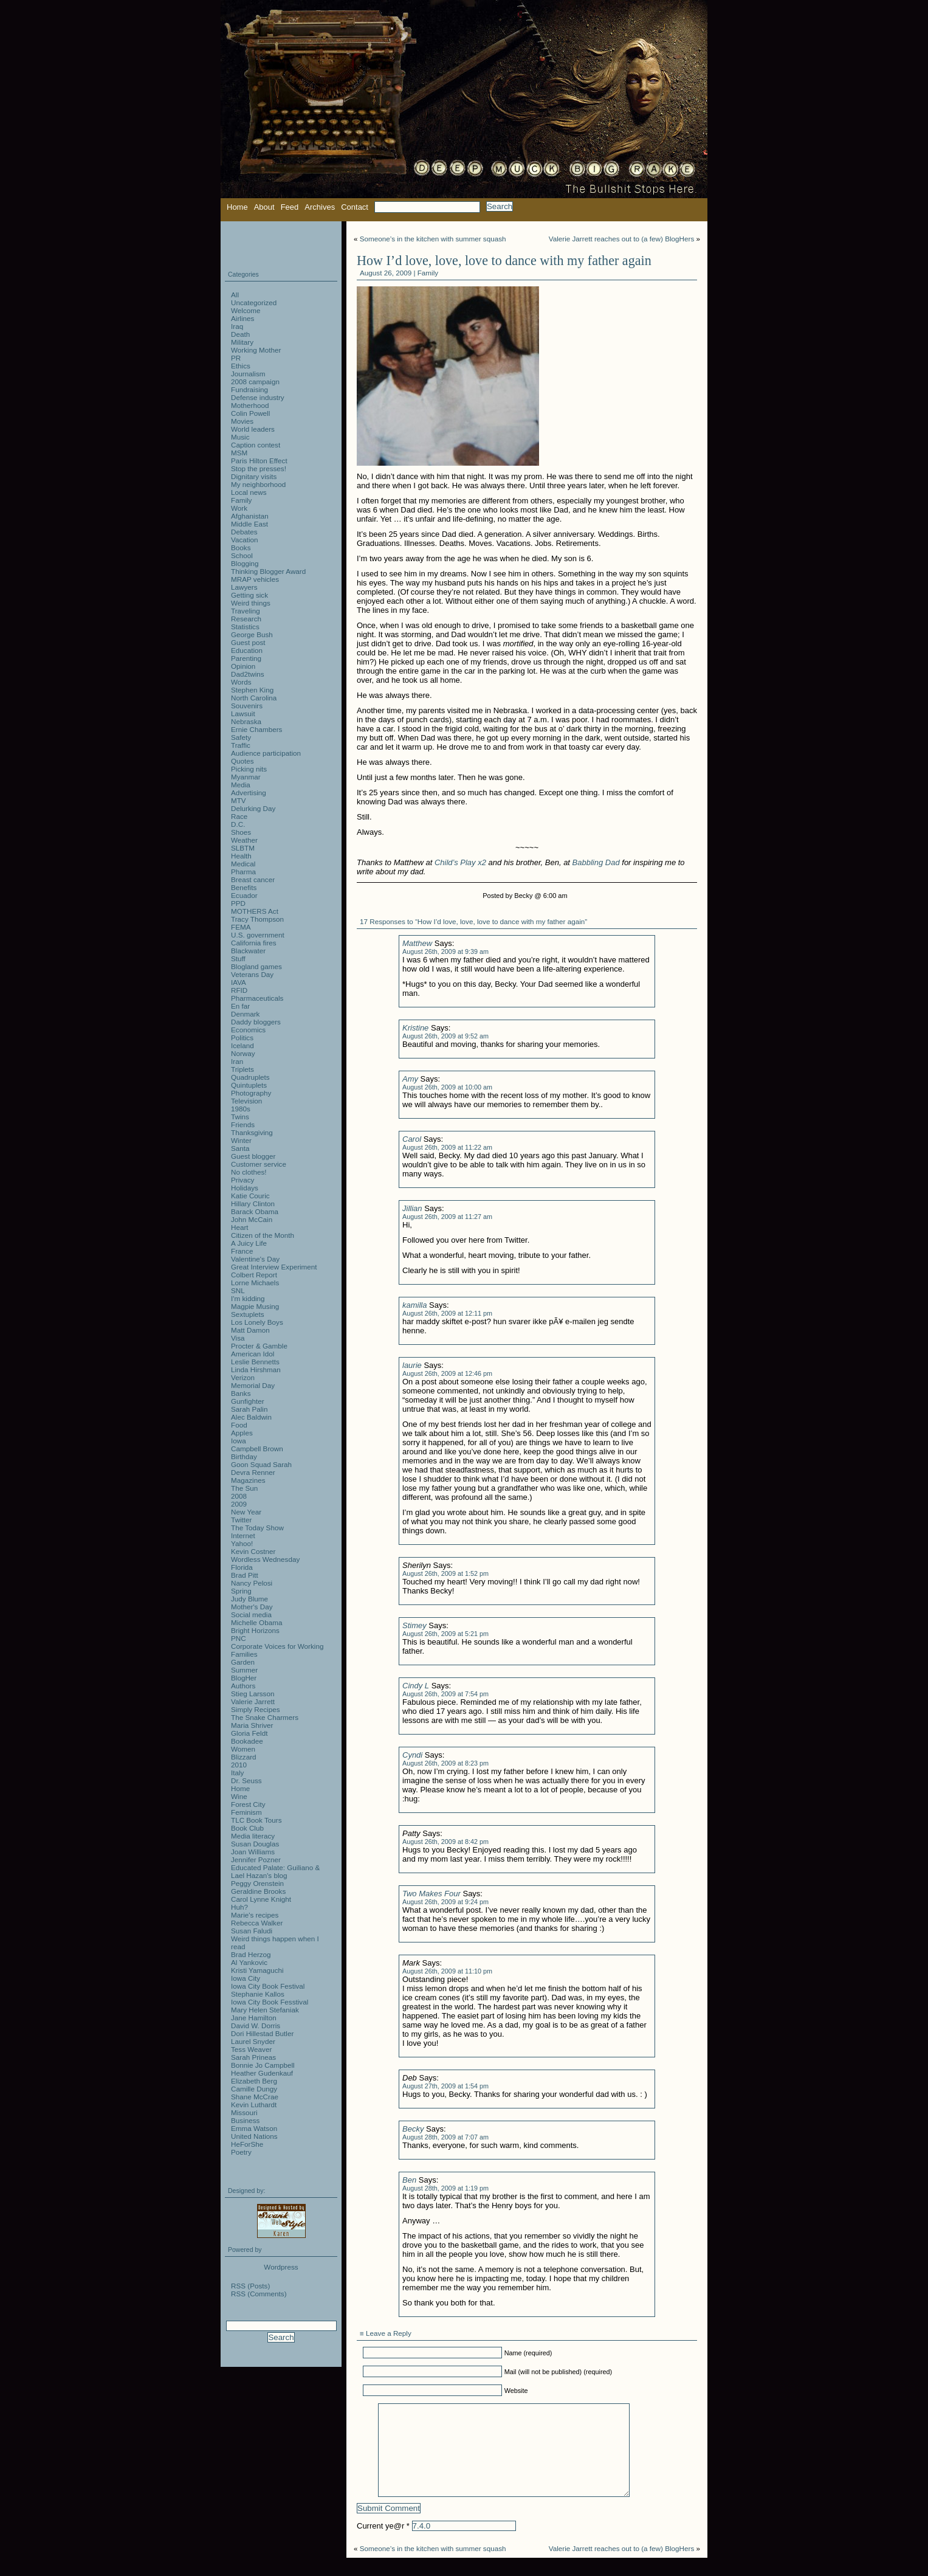 The height and width of the screenshot is (2576, 928). I want to click on Iceland, so click(242, 1045).